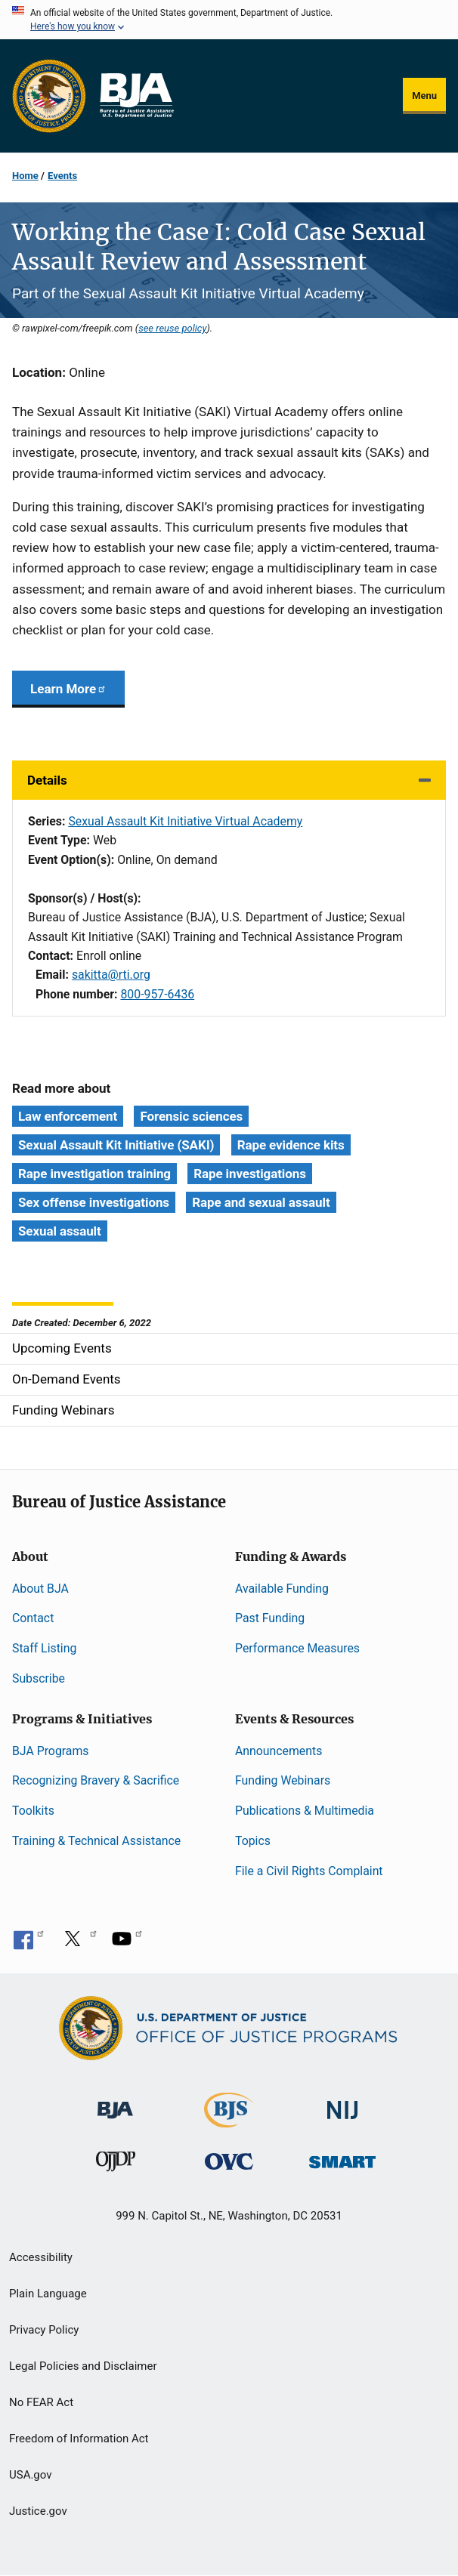  What do you see at coordinates (172, 328) in the screenshot?
I see `see reuse policy` at bounding box center [172, 328].